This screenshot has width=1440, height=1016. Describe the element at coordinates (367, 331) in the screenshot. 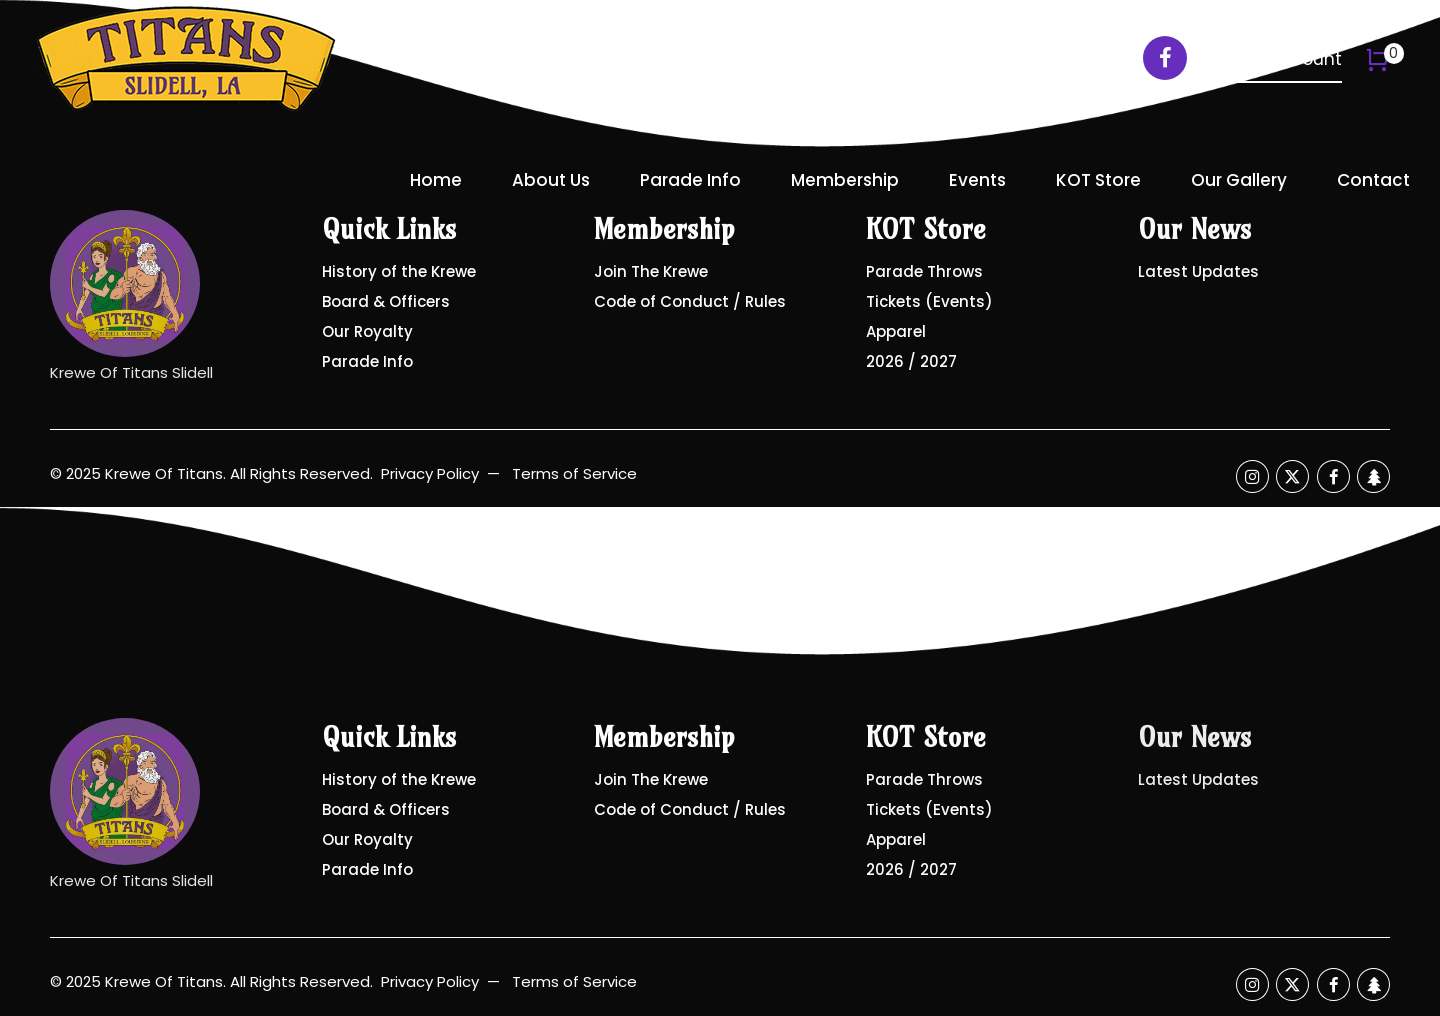

I see `Our Royalty` at that location.